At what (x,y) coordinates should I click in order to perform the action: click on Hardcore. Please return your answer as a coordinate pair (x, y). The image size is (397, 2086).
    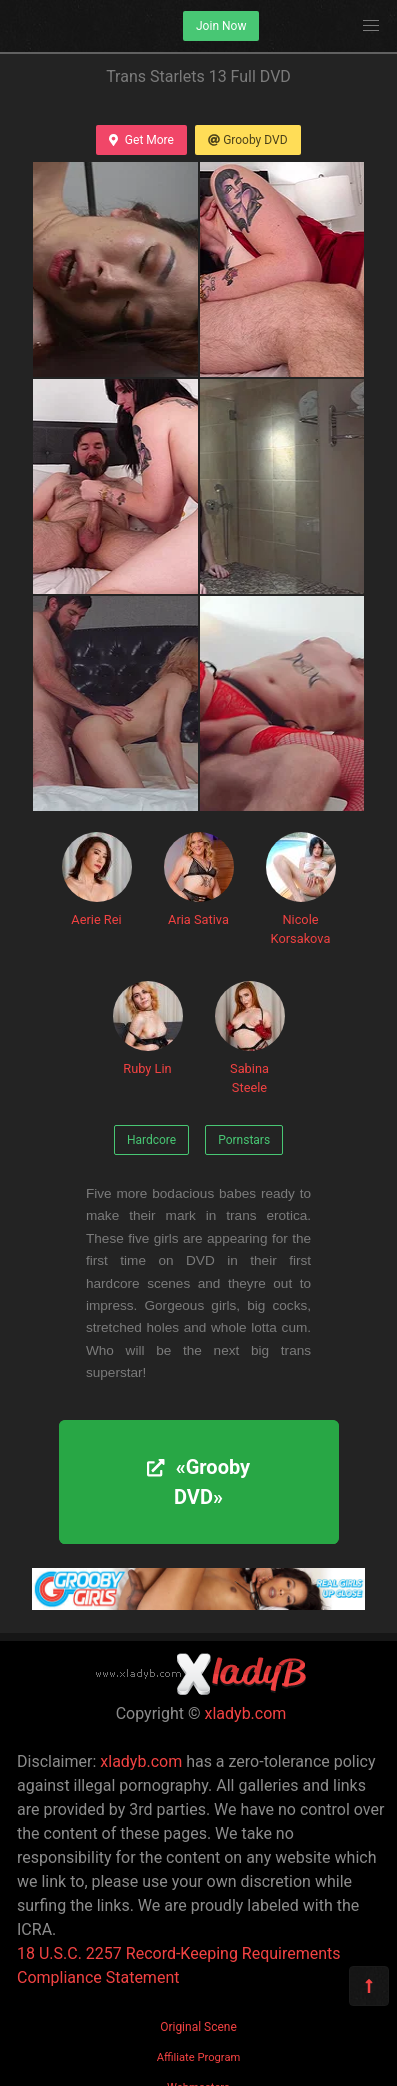
    Looking at the image, I should click on (151, 1140).